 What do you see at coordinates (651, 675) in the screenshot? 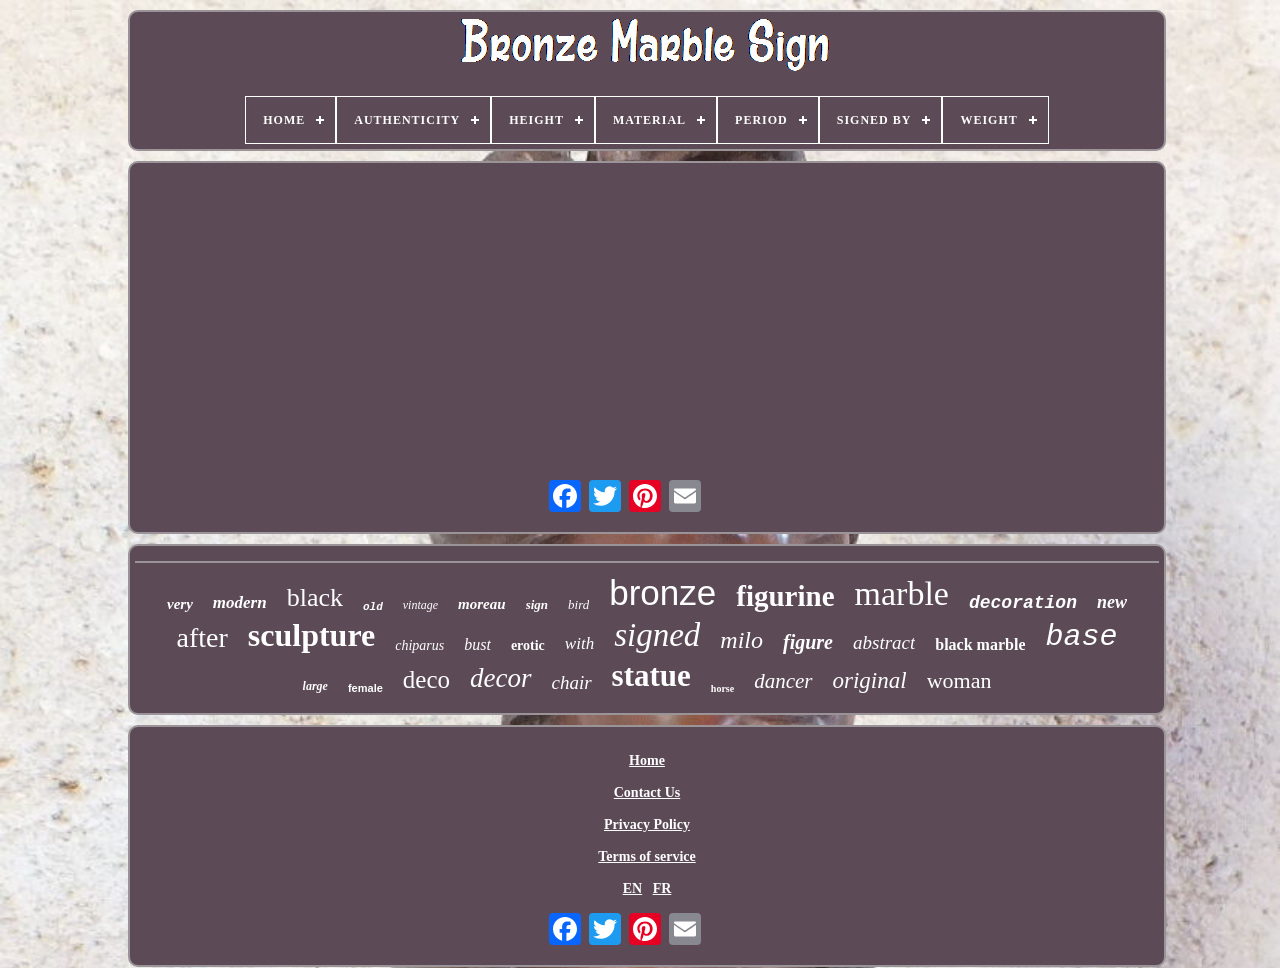
I see `statue` at bounding box center [651, 675].